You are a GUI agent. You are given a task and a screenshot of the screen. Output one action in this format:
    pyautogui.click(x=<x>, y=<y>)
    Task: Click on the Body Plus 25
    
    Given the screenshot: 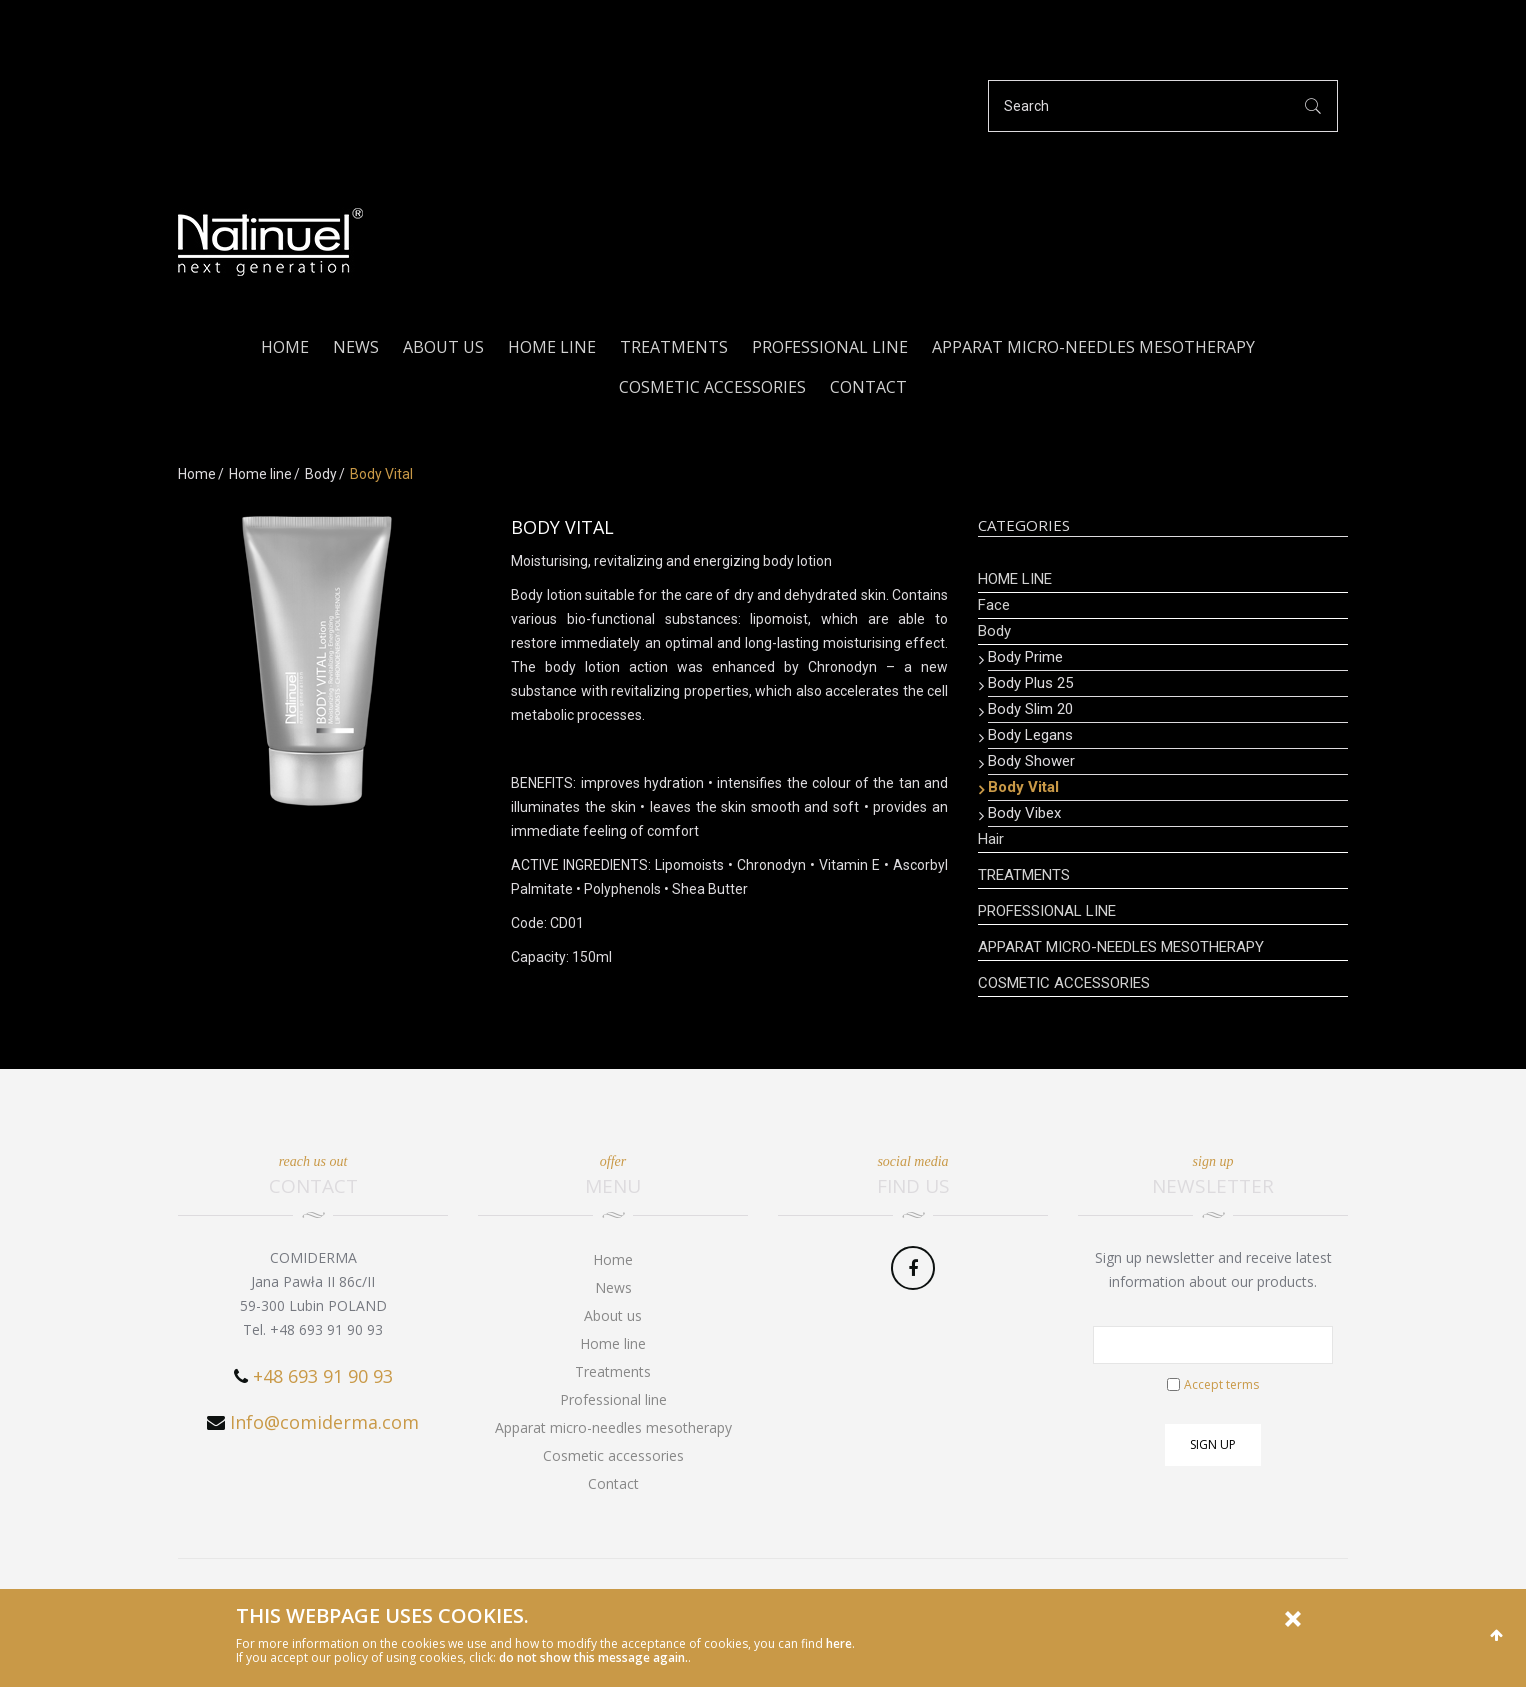 What is the action you would take?
    pyautogui.click(x=1030, y=683)
    